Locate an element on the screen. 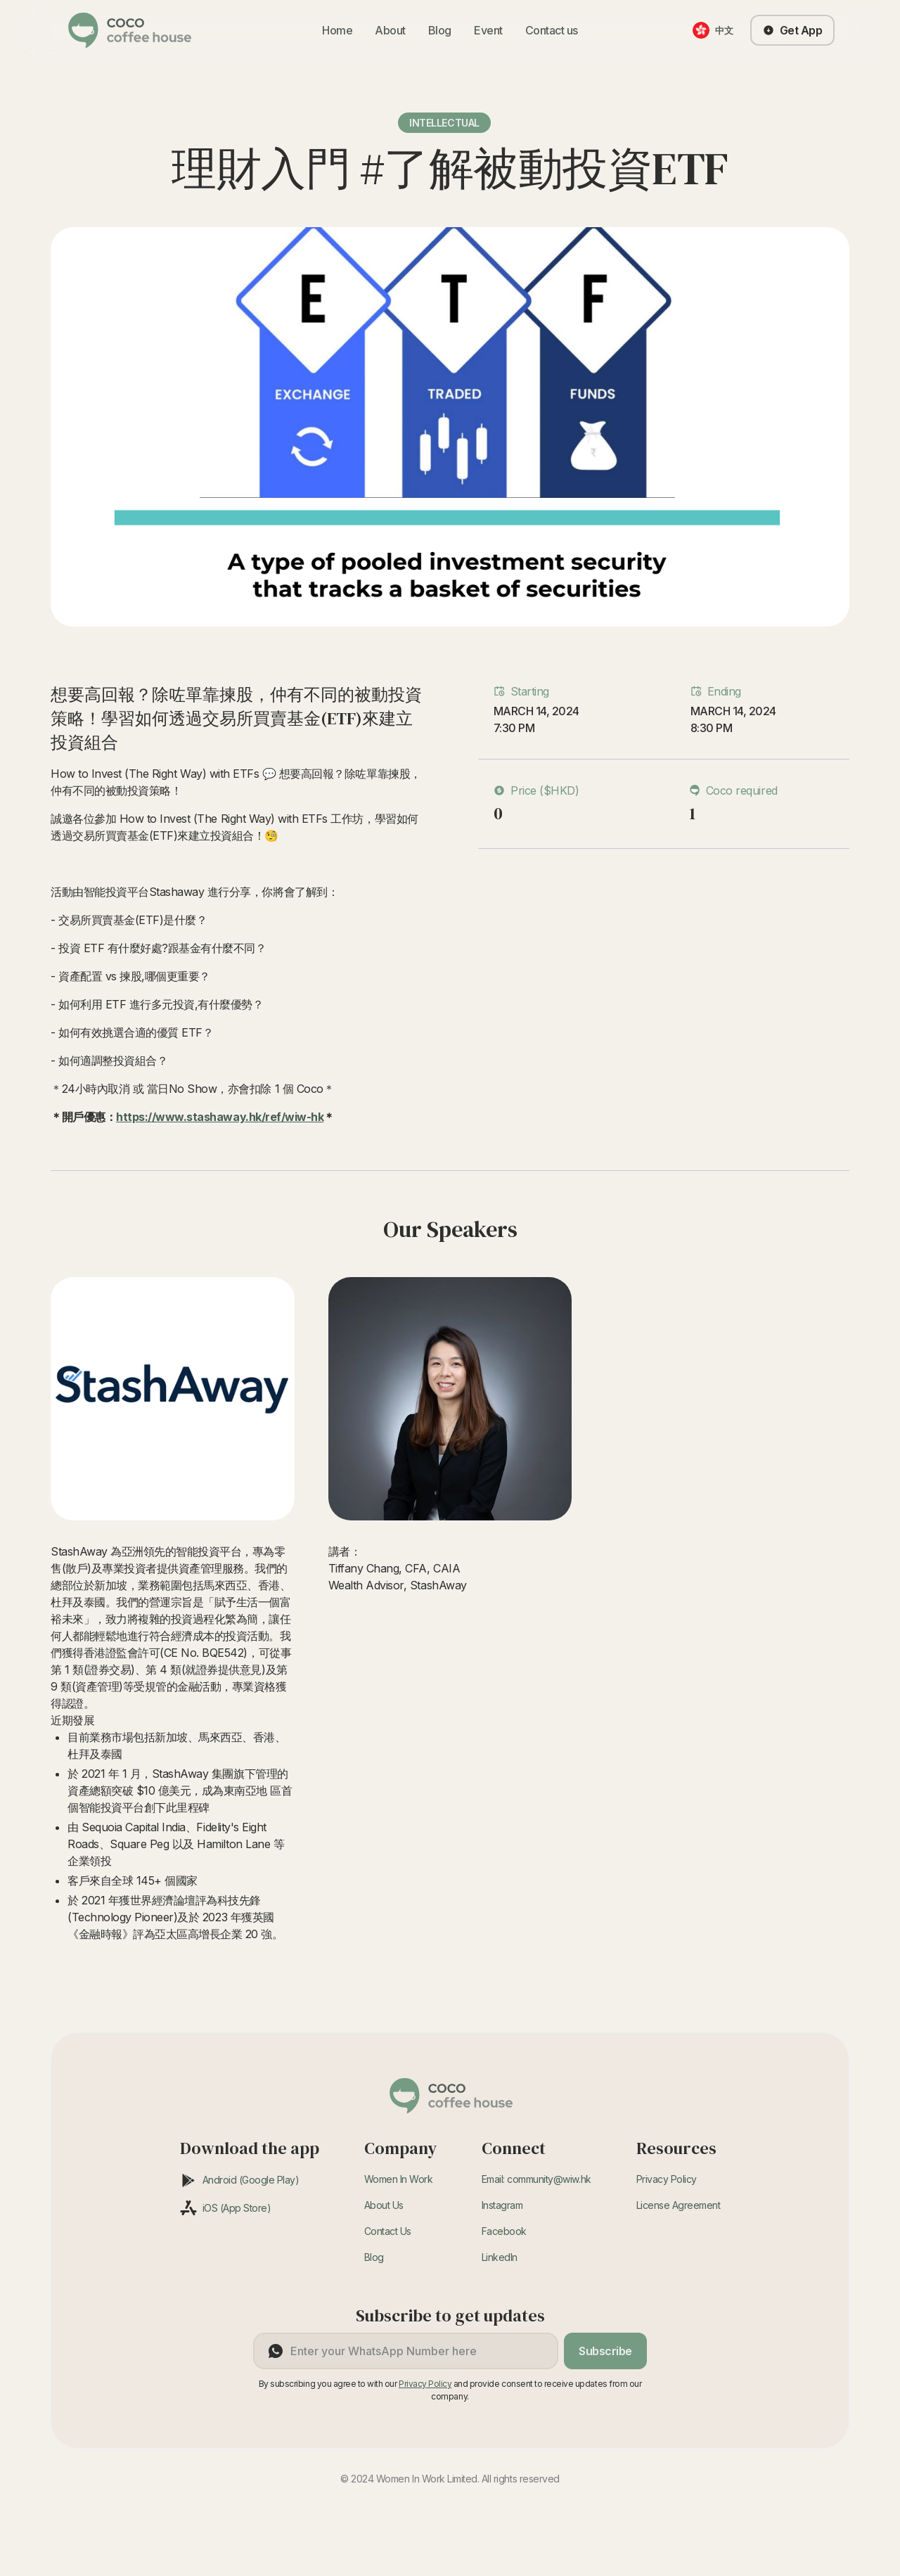 This screenshot has height=2576, width=900. Blog is located at coordinates (439, 30).